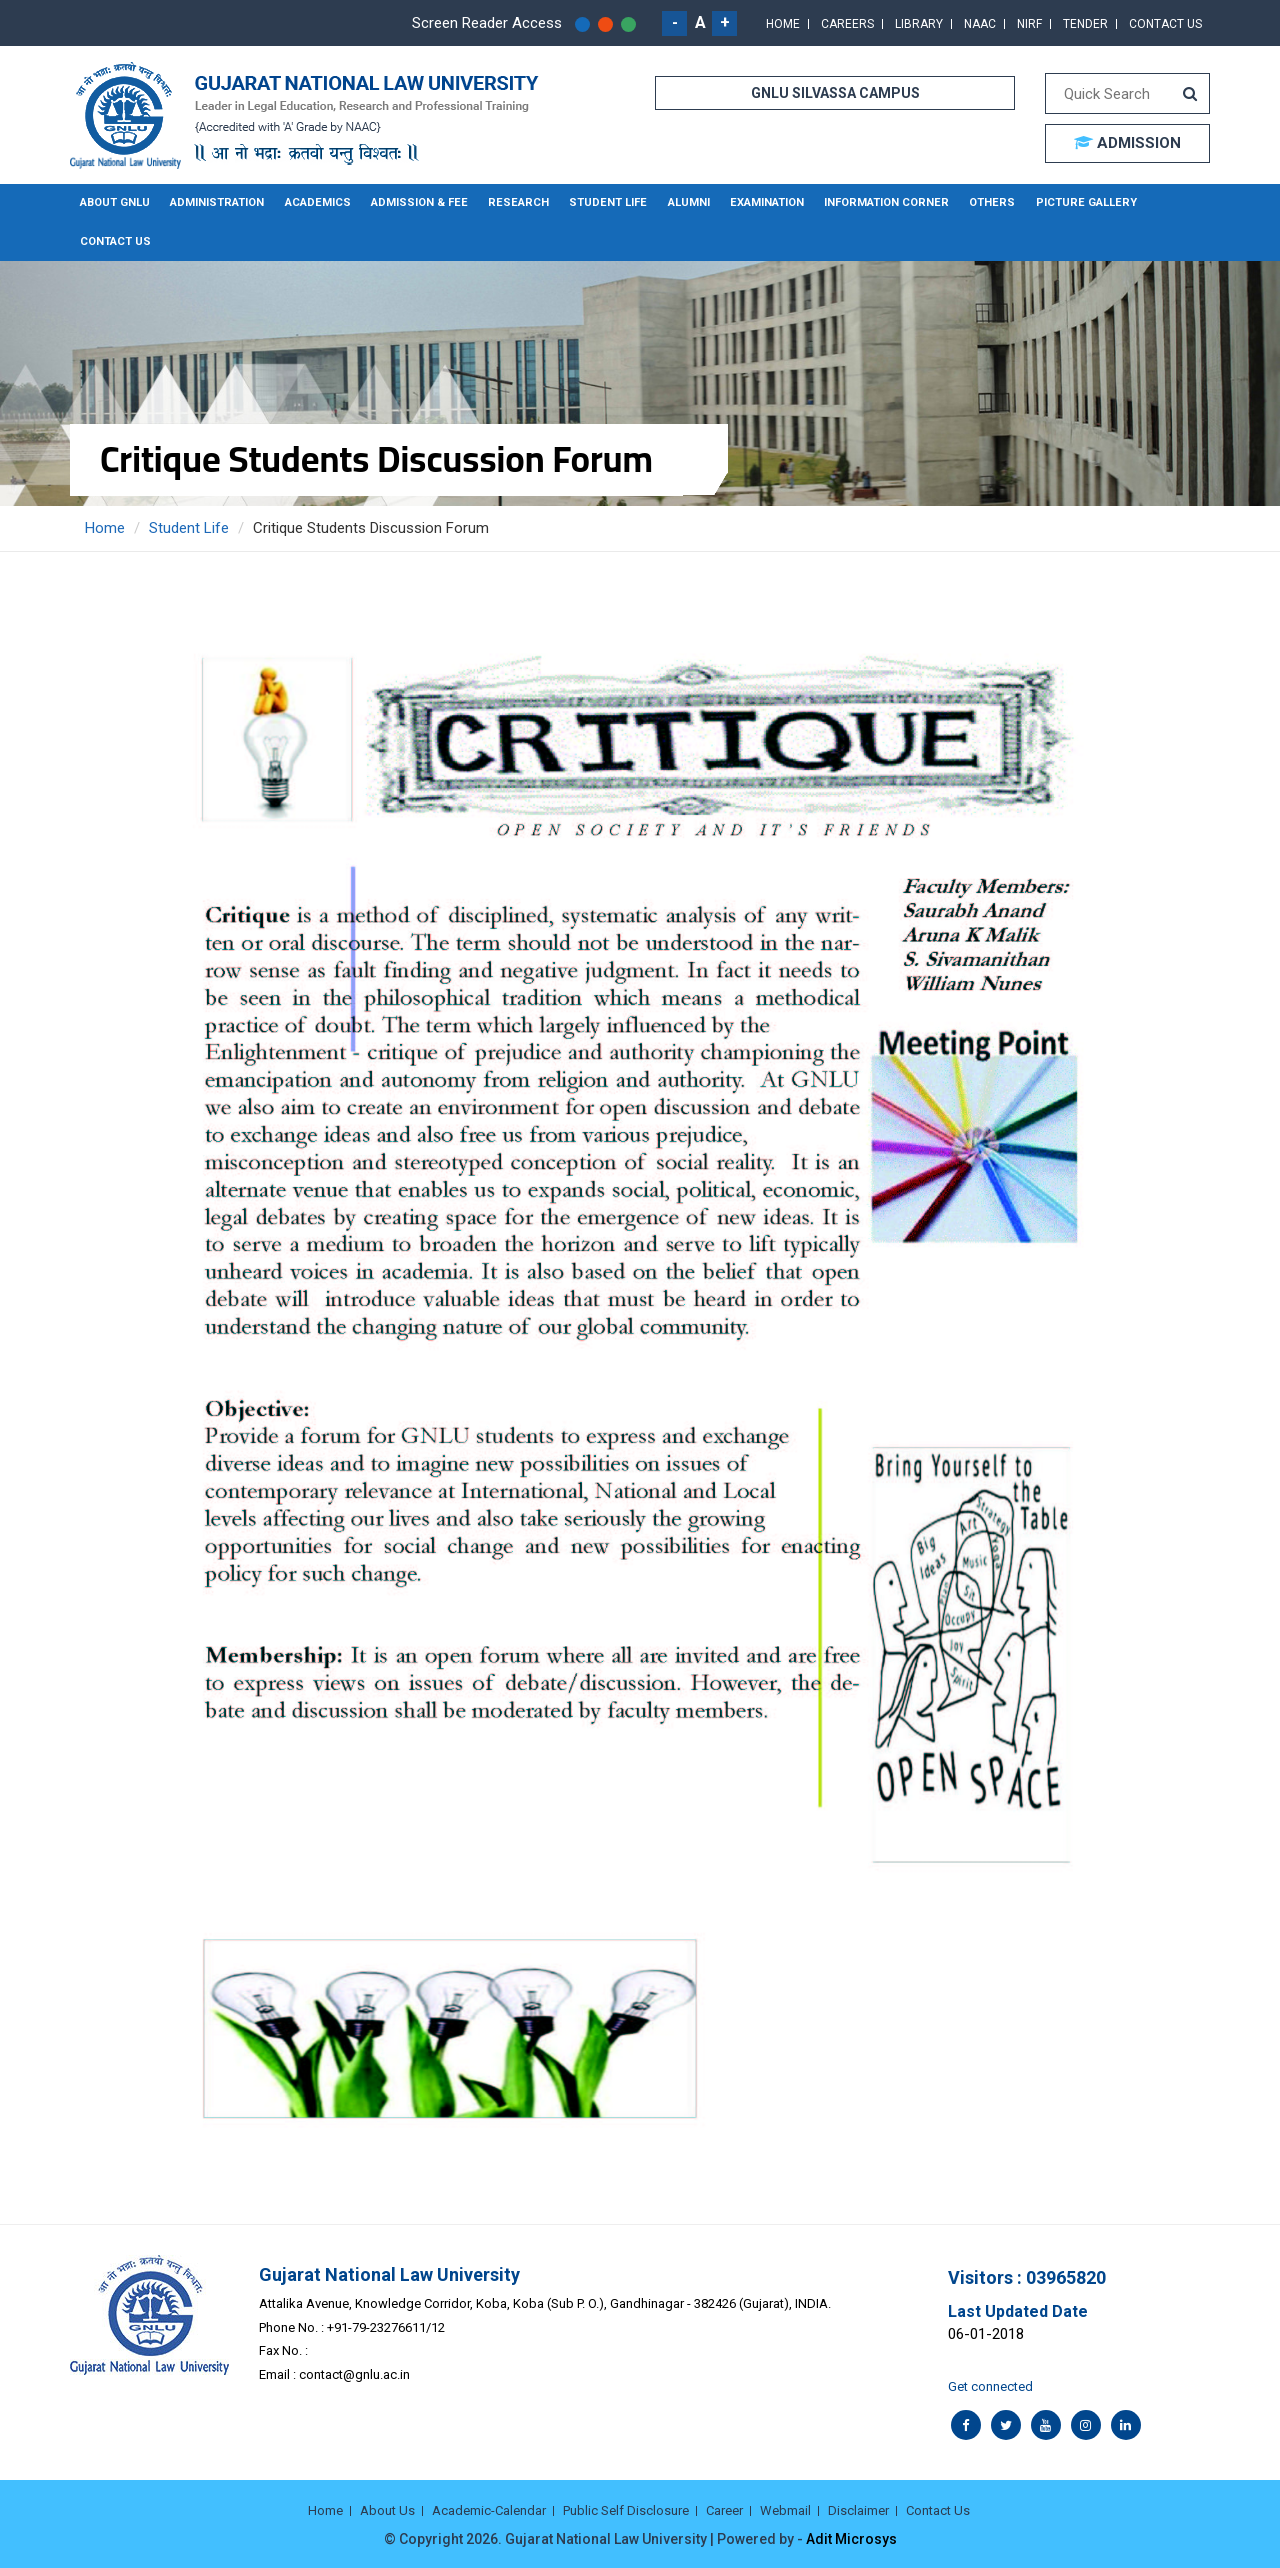 The height and width of the screenshot is (2568, 1280). What do you see at coordinates (980, 24) in the screenshot?
I see `NAAC` at bounding box center [980, 24].